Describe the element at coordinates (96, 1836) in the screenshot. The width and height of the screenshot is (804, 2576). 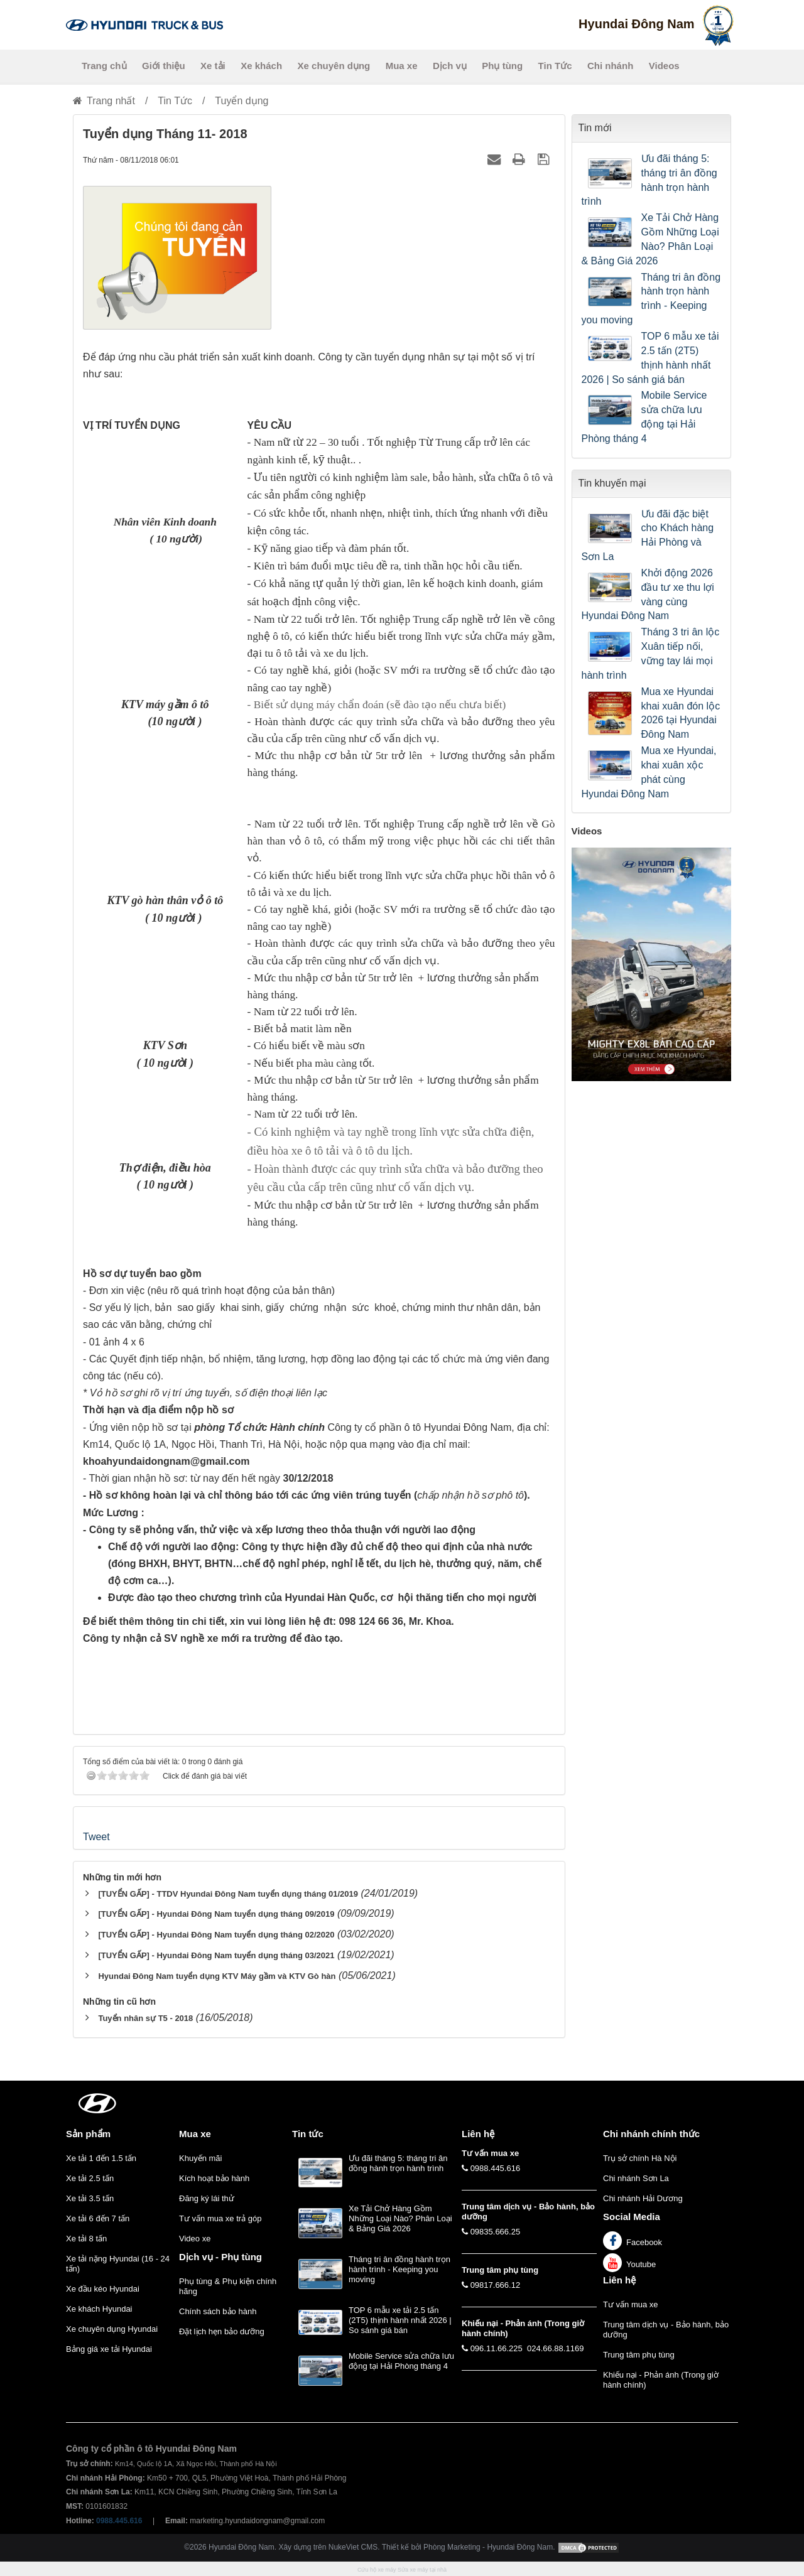
I see `Tweet` at that location.